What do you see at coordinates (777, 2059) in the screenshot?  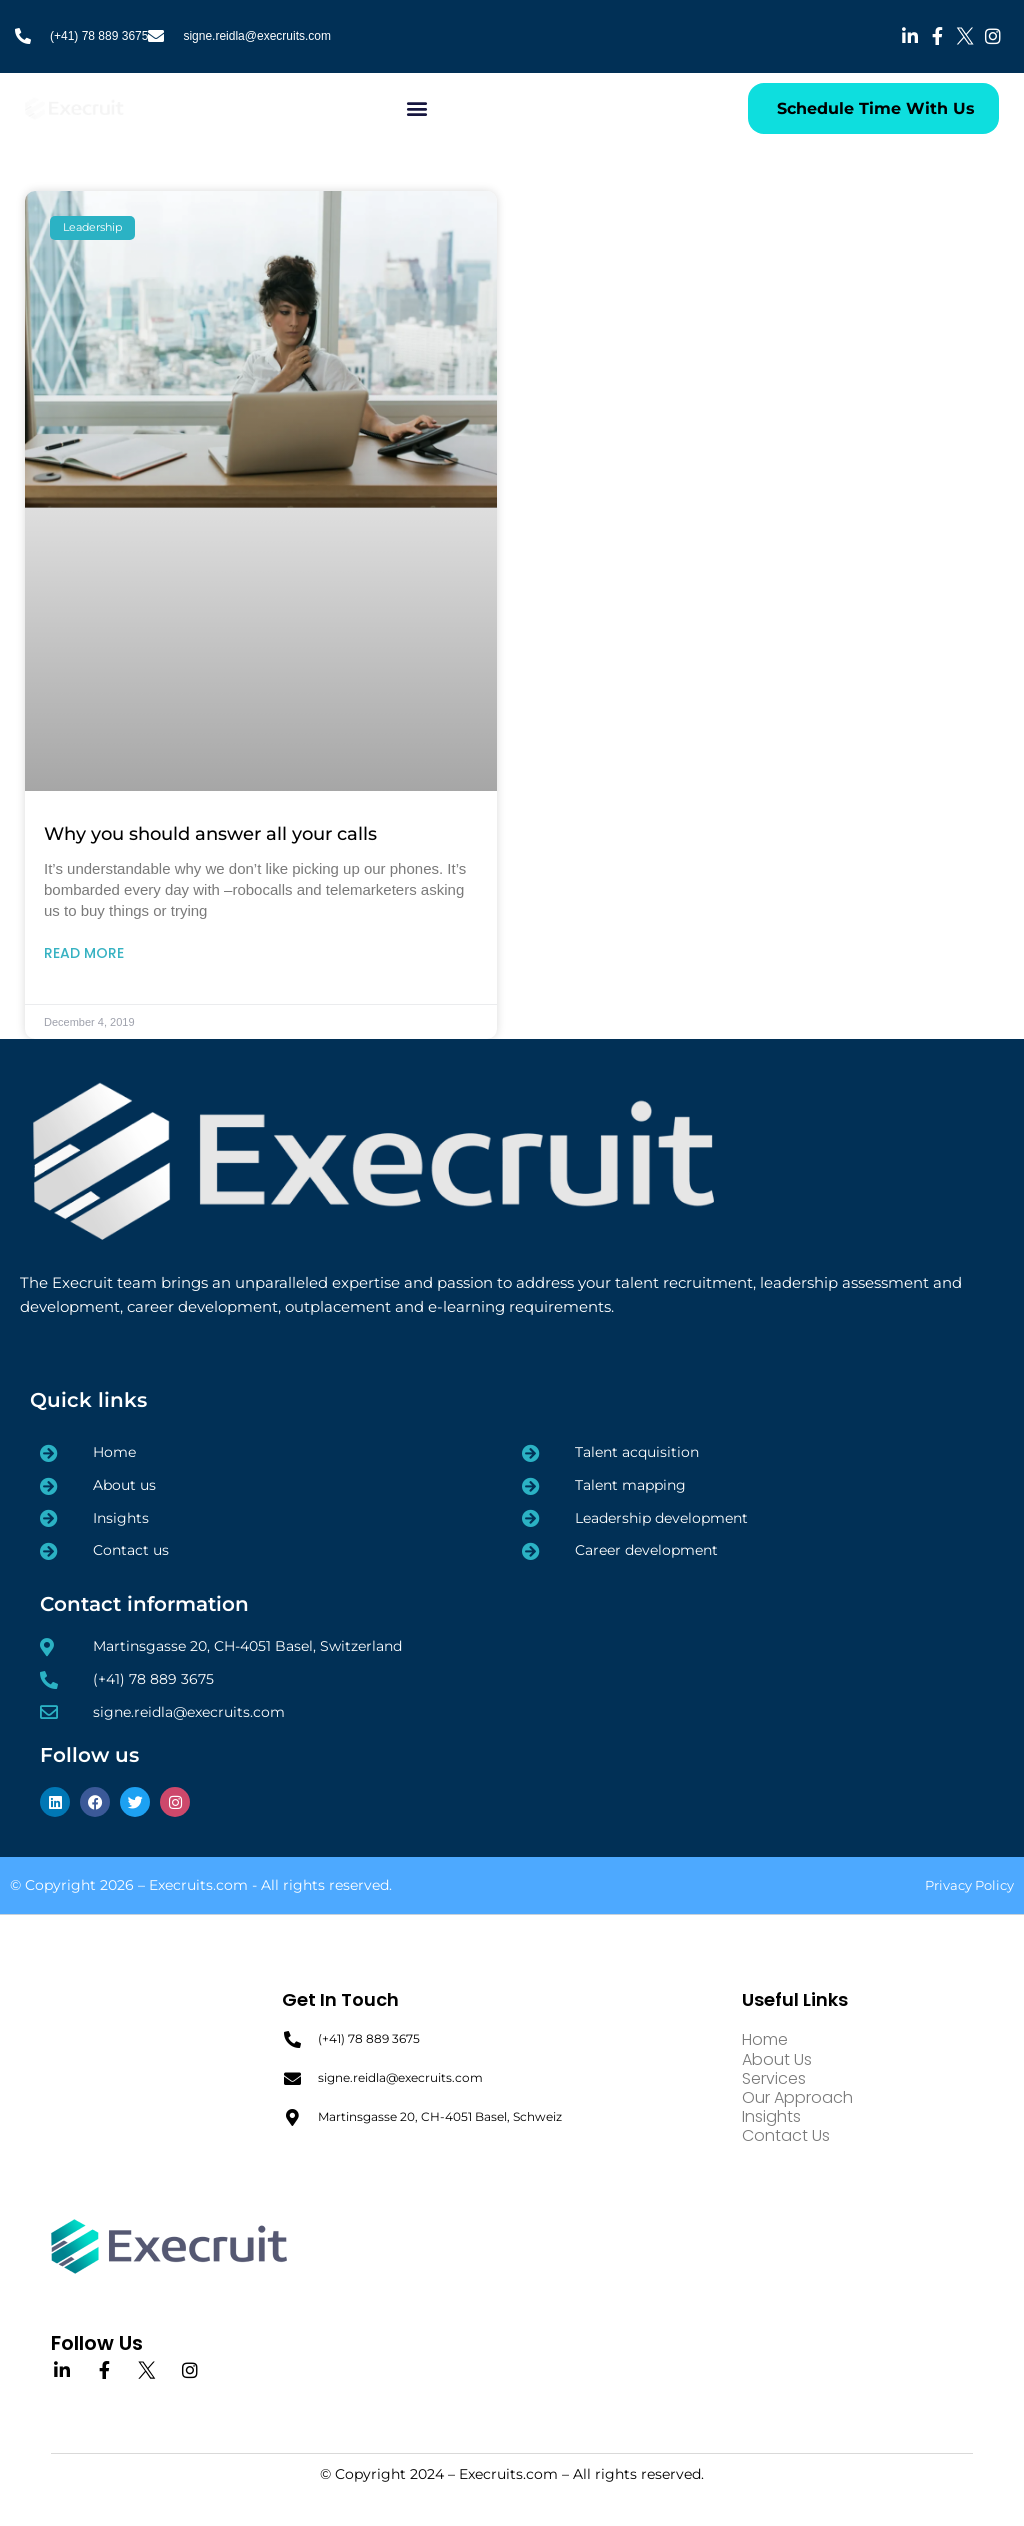 I see `About Us` at bounding box center [777, 2059].